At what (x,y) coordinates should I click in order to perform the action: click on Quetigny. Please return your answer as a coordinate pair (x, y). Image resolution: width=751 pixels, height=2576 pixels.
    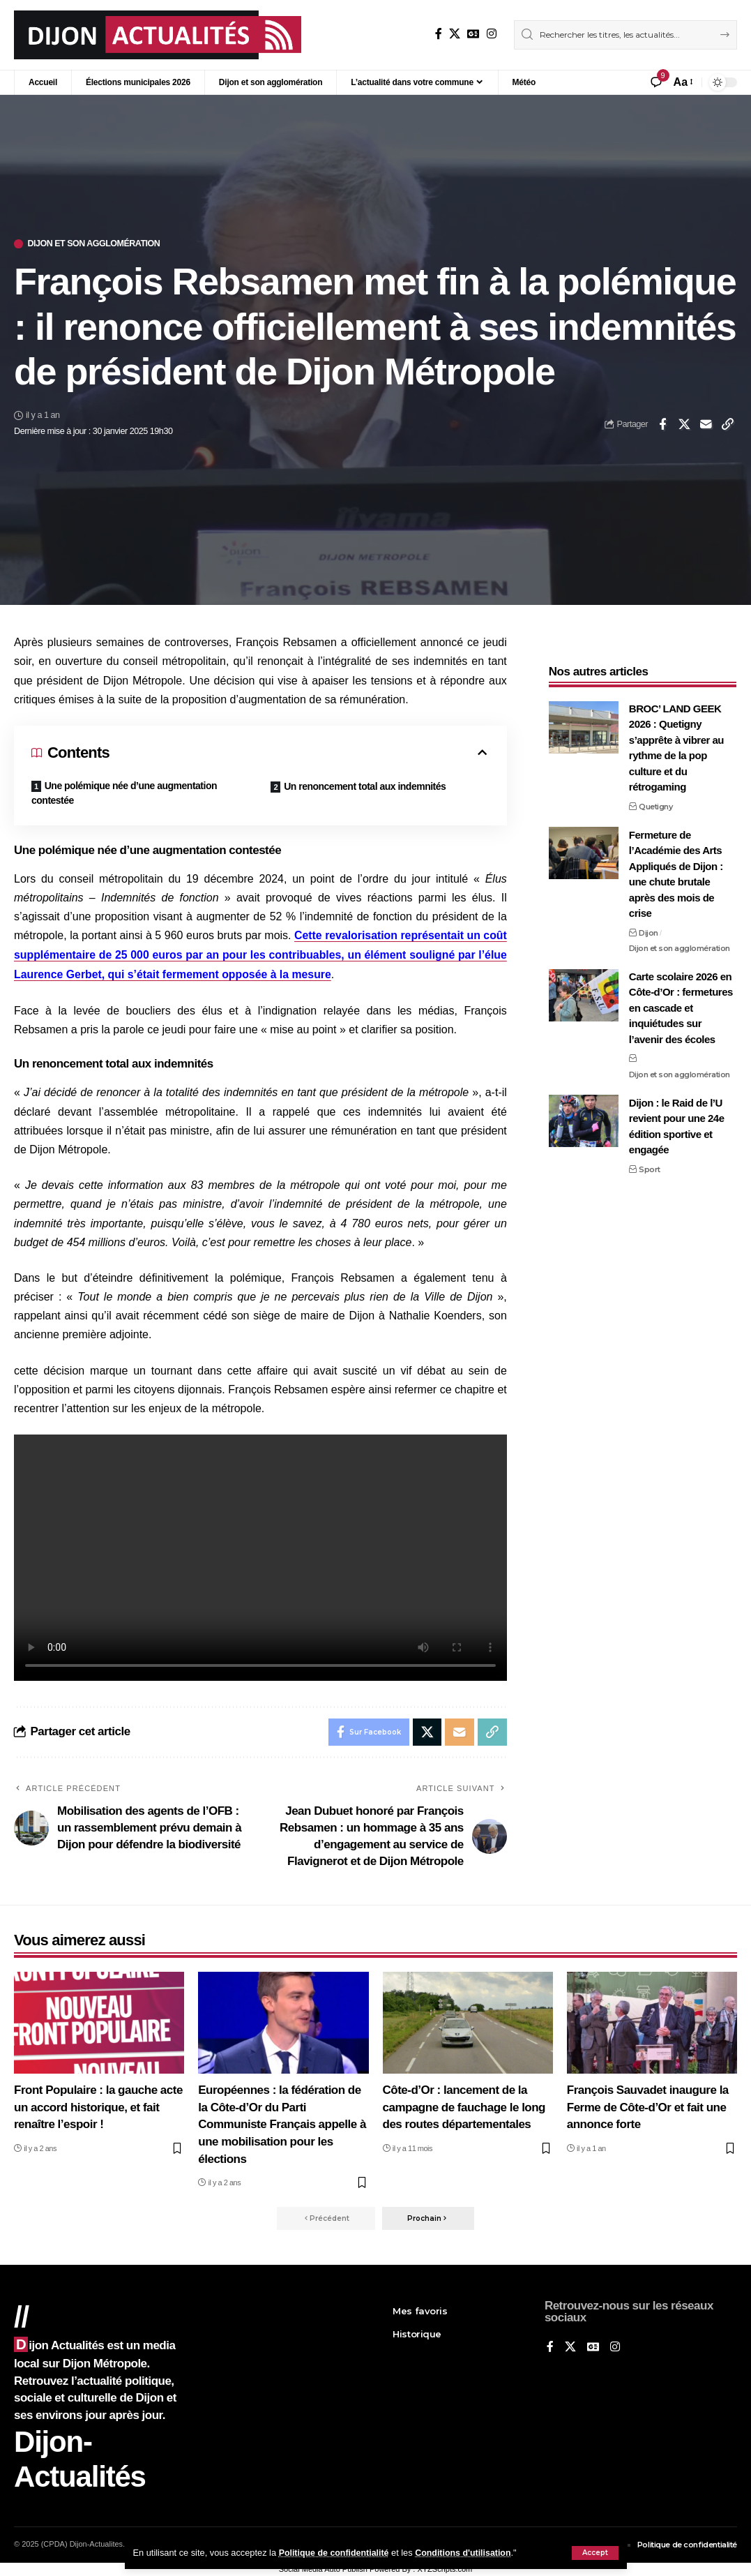
    Looking at the image, I should click on (655, 802).